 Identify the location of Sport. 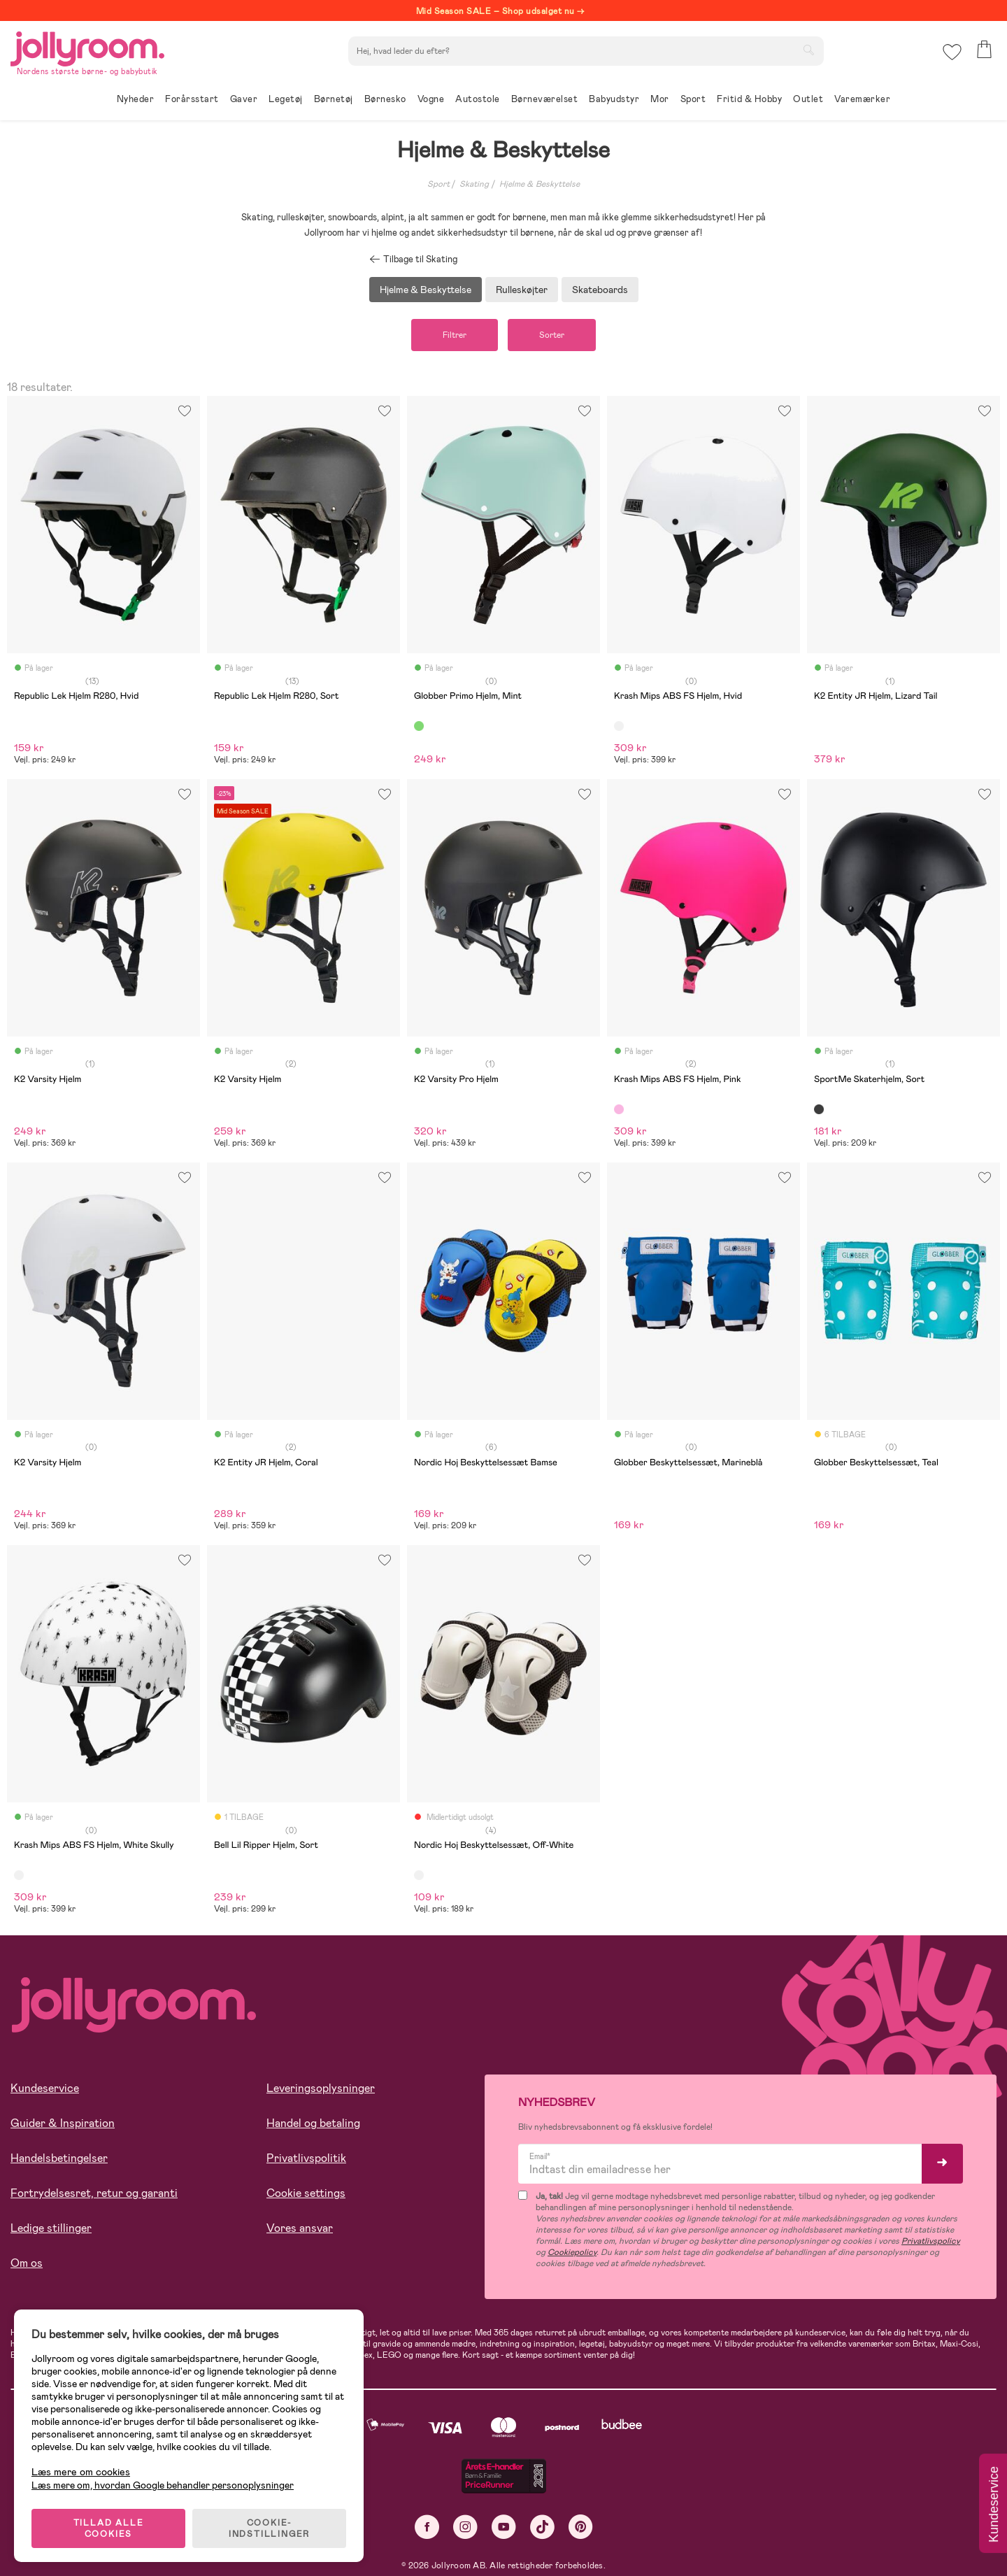
(438, 184).